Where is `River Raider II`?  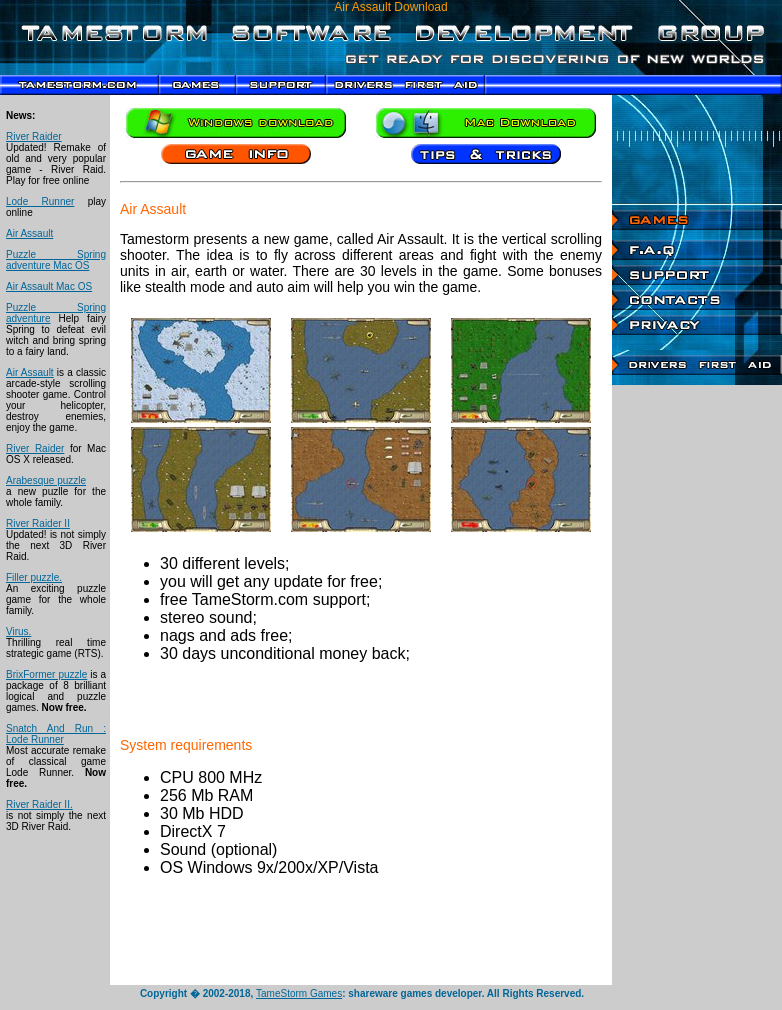
River Raider II is located at coordinates (38, 523).